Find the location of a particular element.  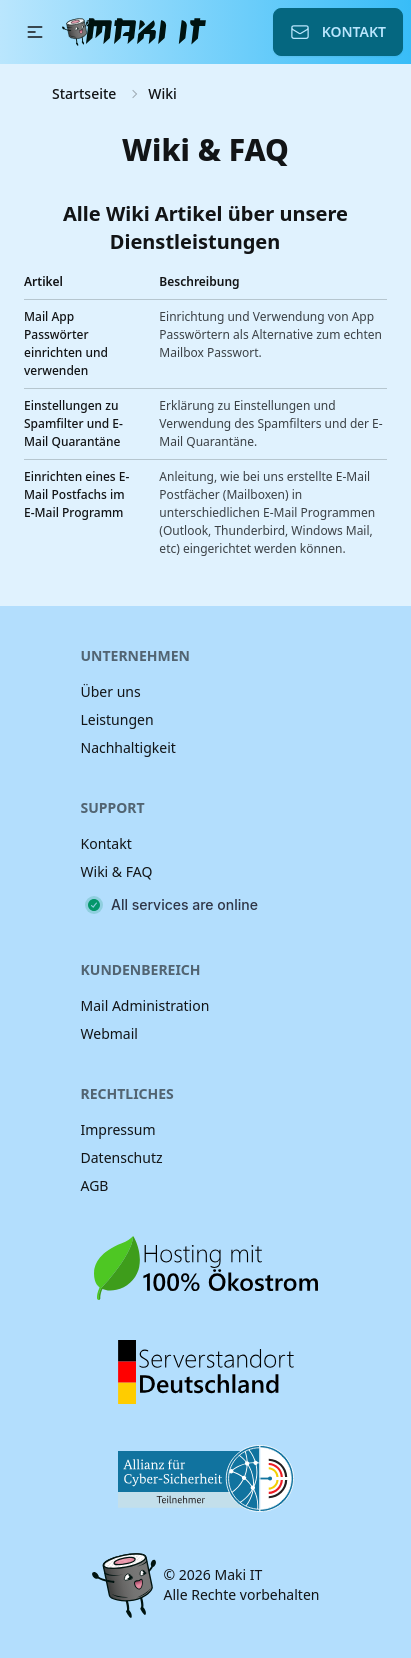

Webmail is located at coordinates (109, 1033).